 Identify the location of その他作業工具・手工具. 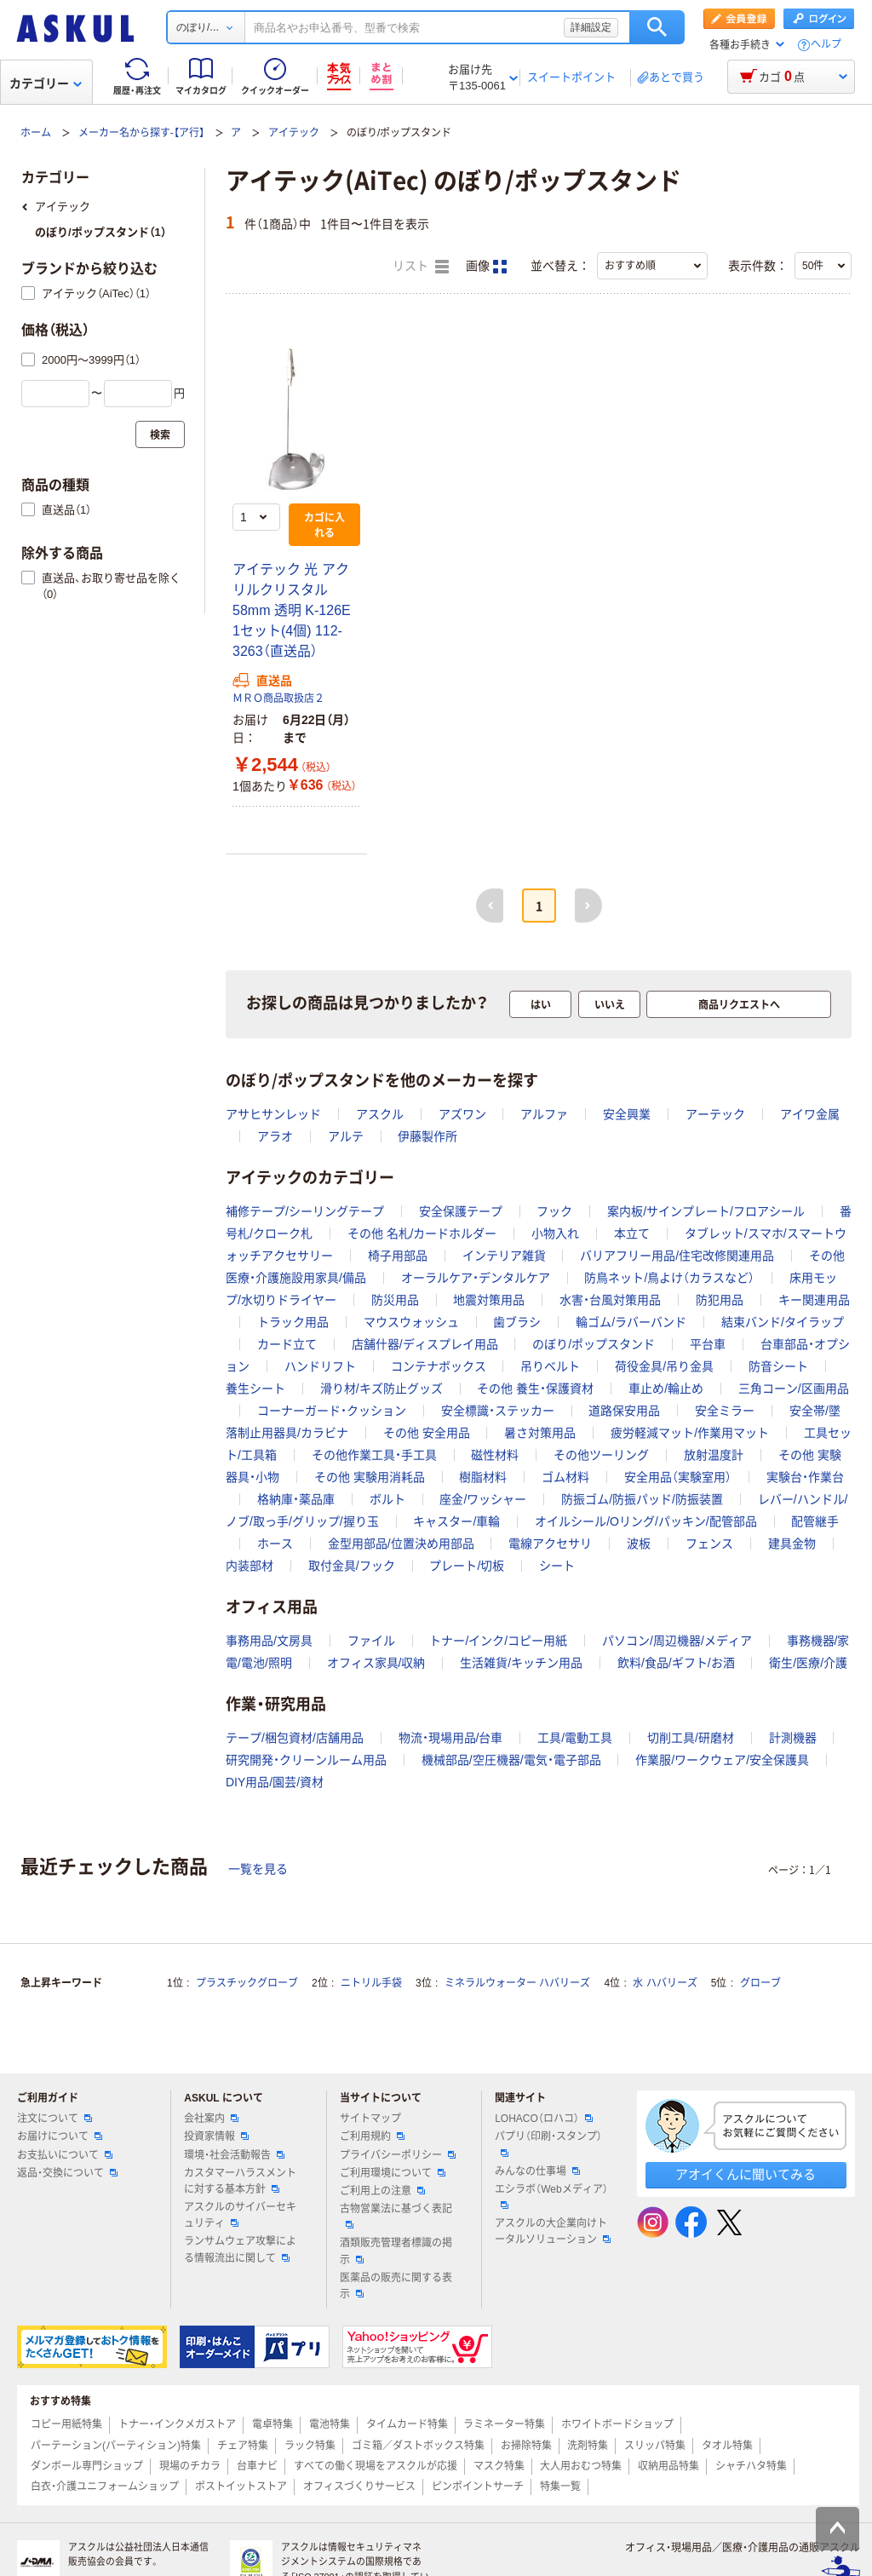
(374, 1455).